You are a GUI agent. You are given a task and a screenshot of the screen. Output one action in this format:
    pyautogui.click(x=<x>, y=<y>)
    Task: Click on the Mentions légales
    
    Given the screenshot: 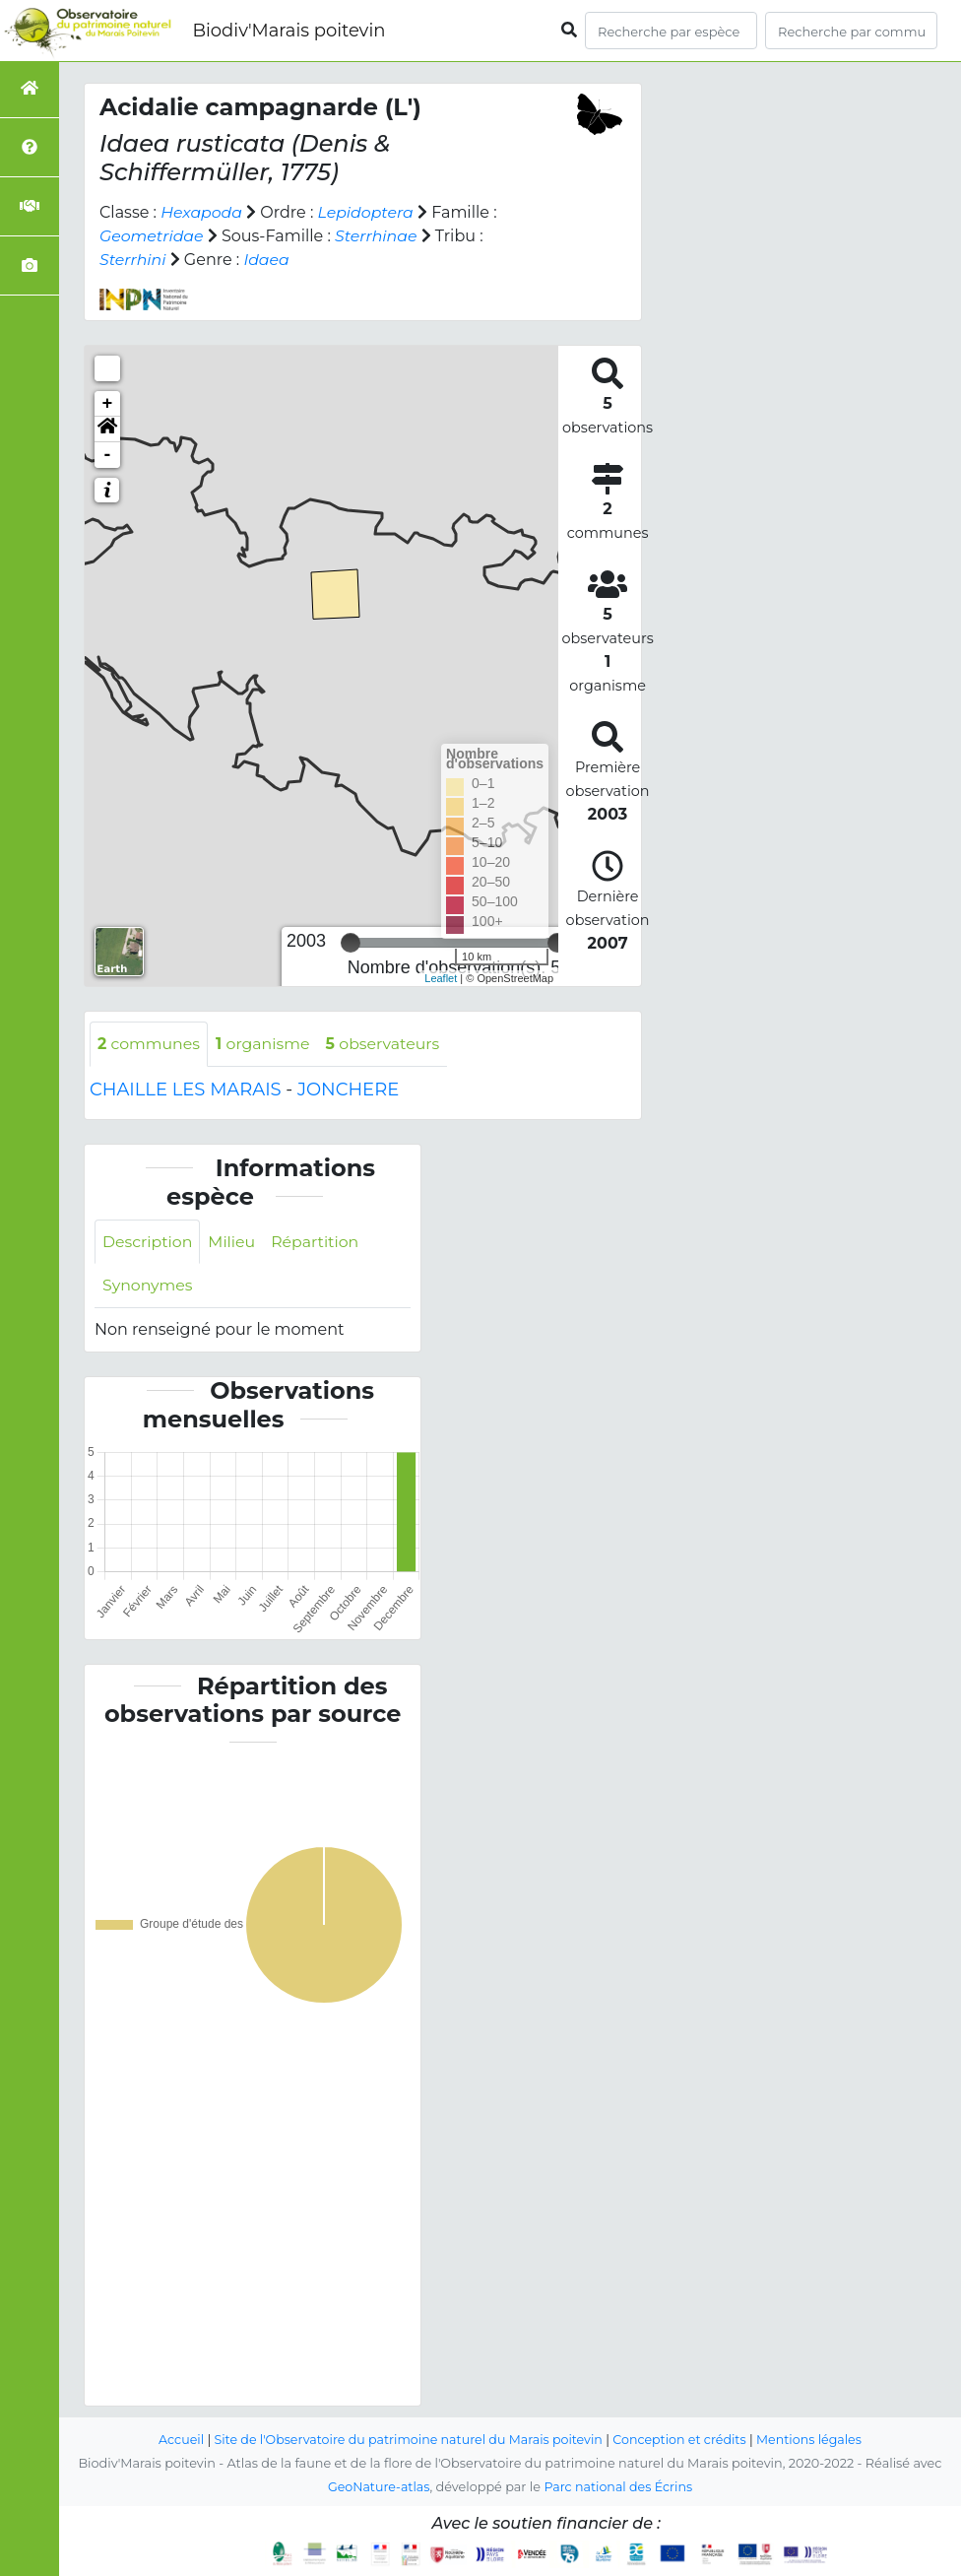 What is the action you would take?
    pyautogui.click(x=813, y=2439)
    